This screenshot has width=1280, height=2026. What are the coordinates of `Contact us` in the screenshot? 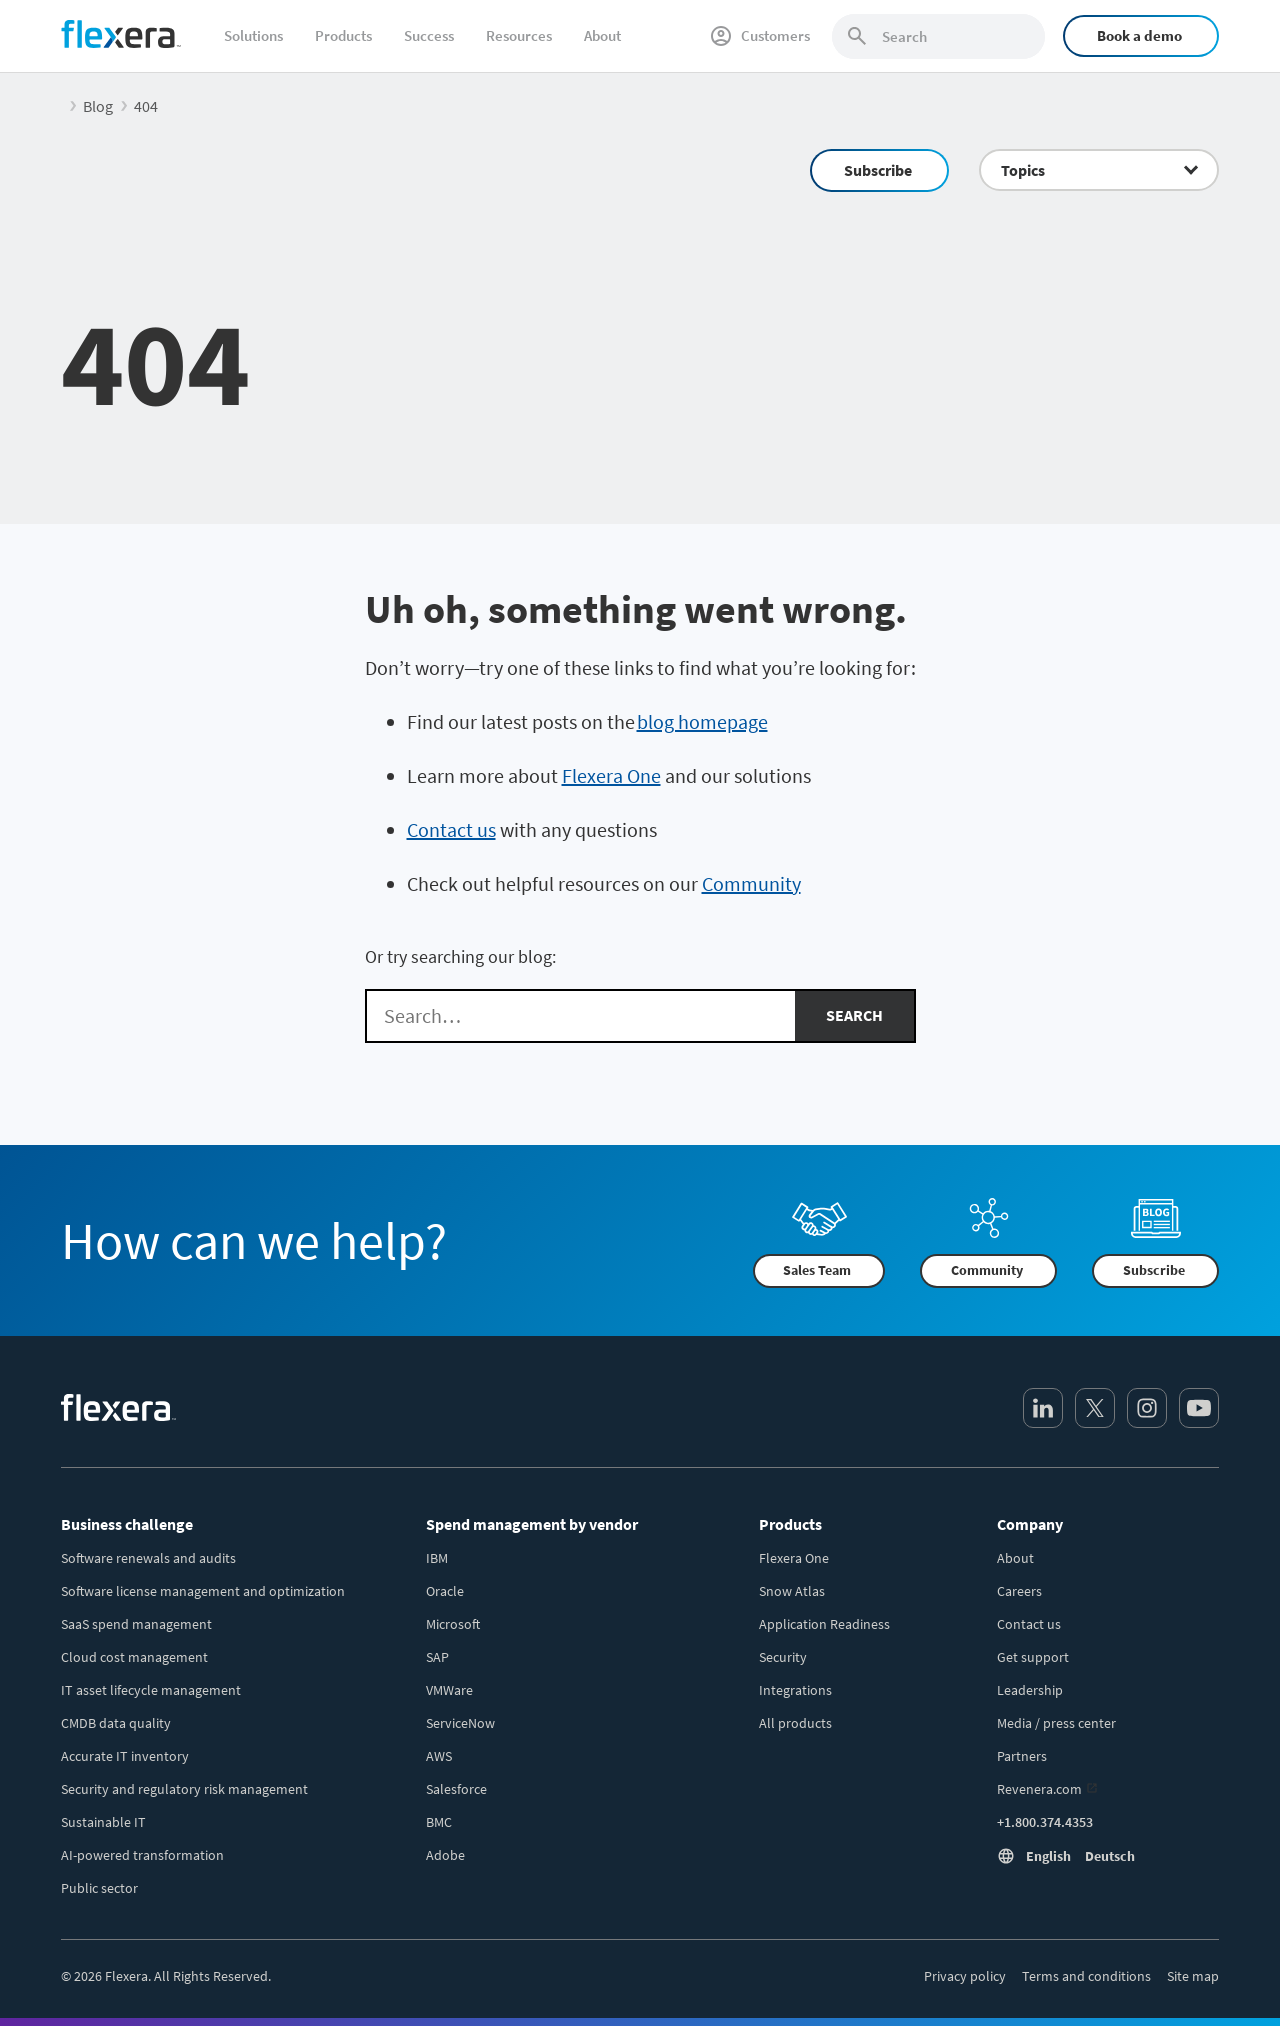 It's located at (451, 829).